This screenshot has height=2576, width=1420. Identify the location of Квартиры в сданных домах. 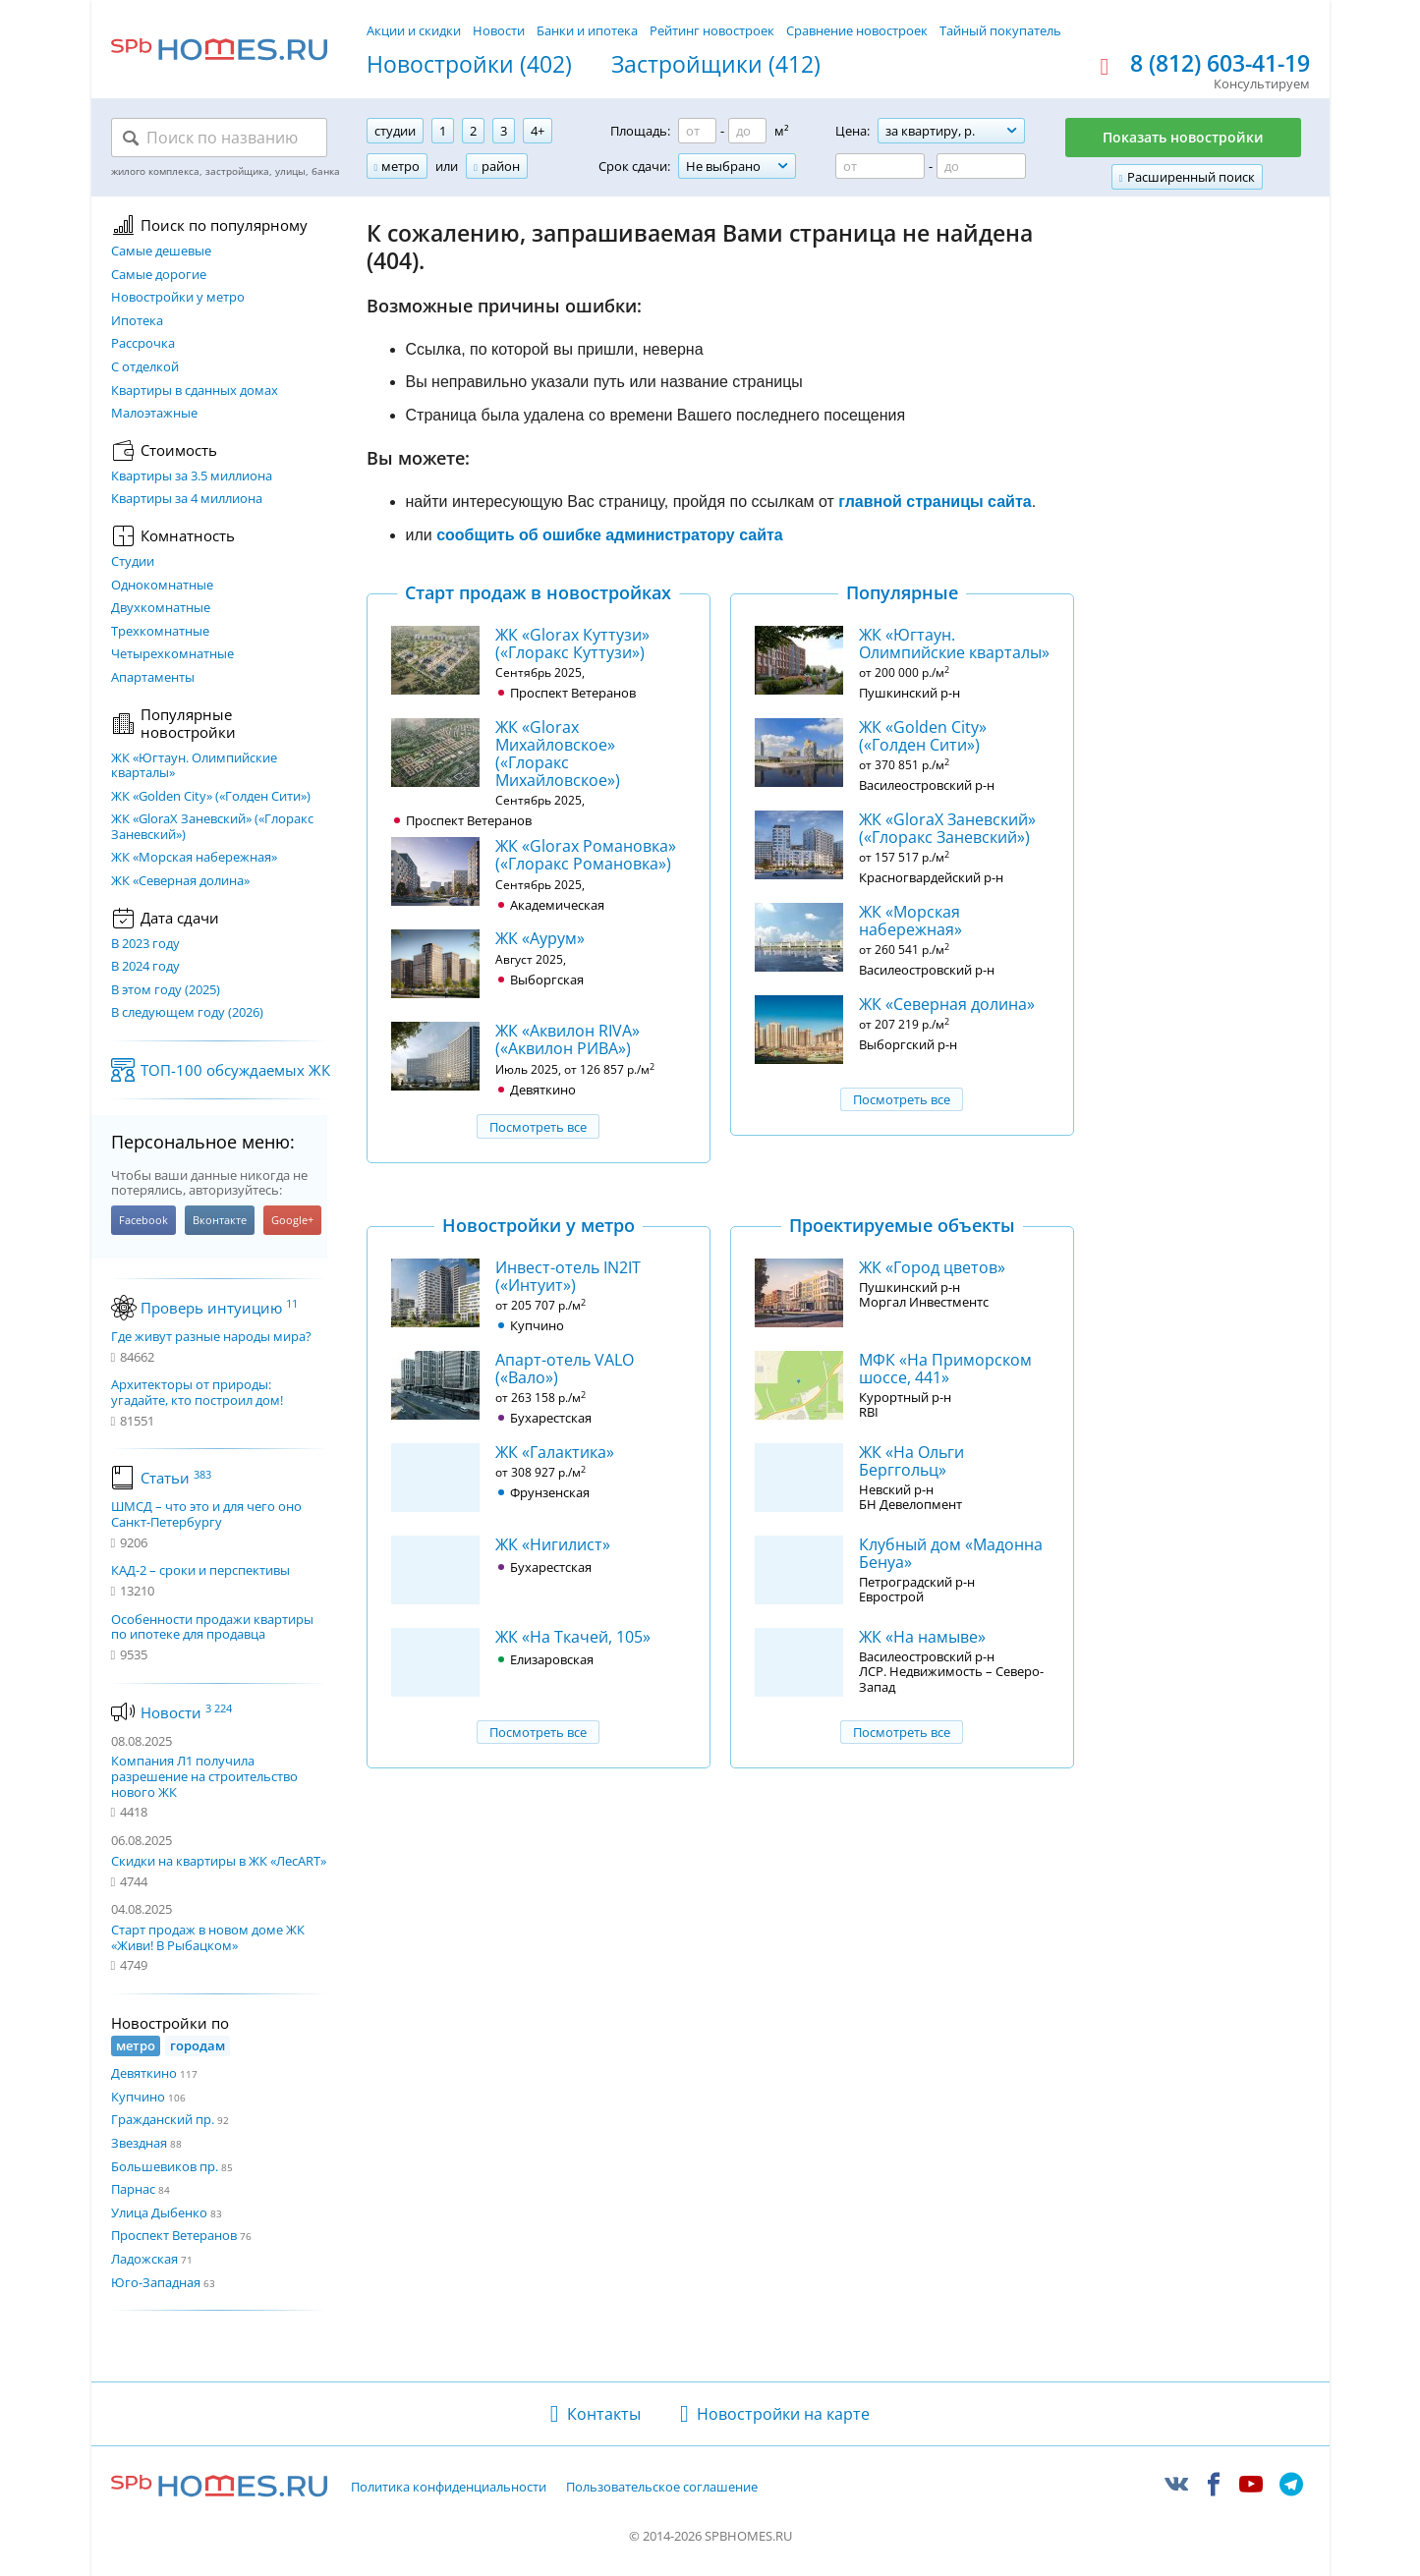
(194, 391).